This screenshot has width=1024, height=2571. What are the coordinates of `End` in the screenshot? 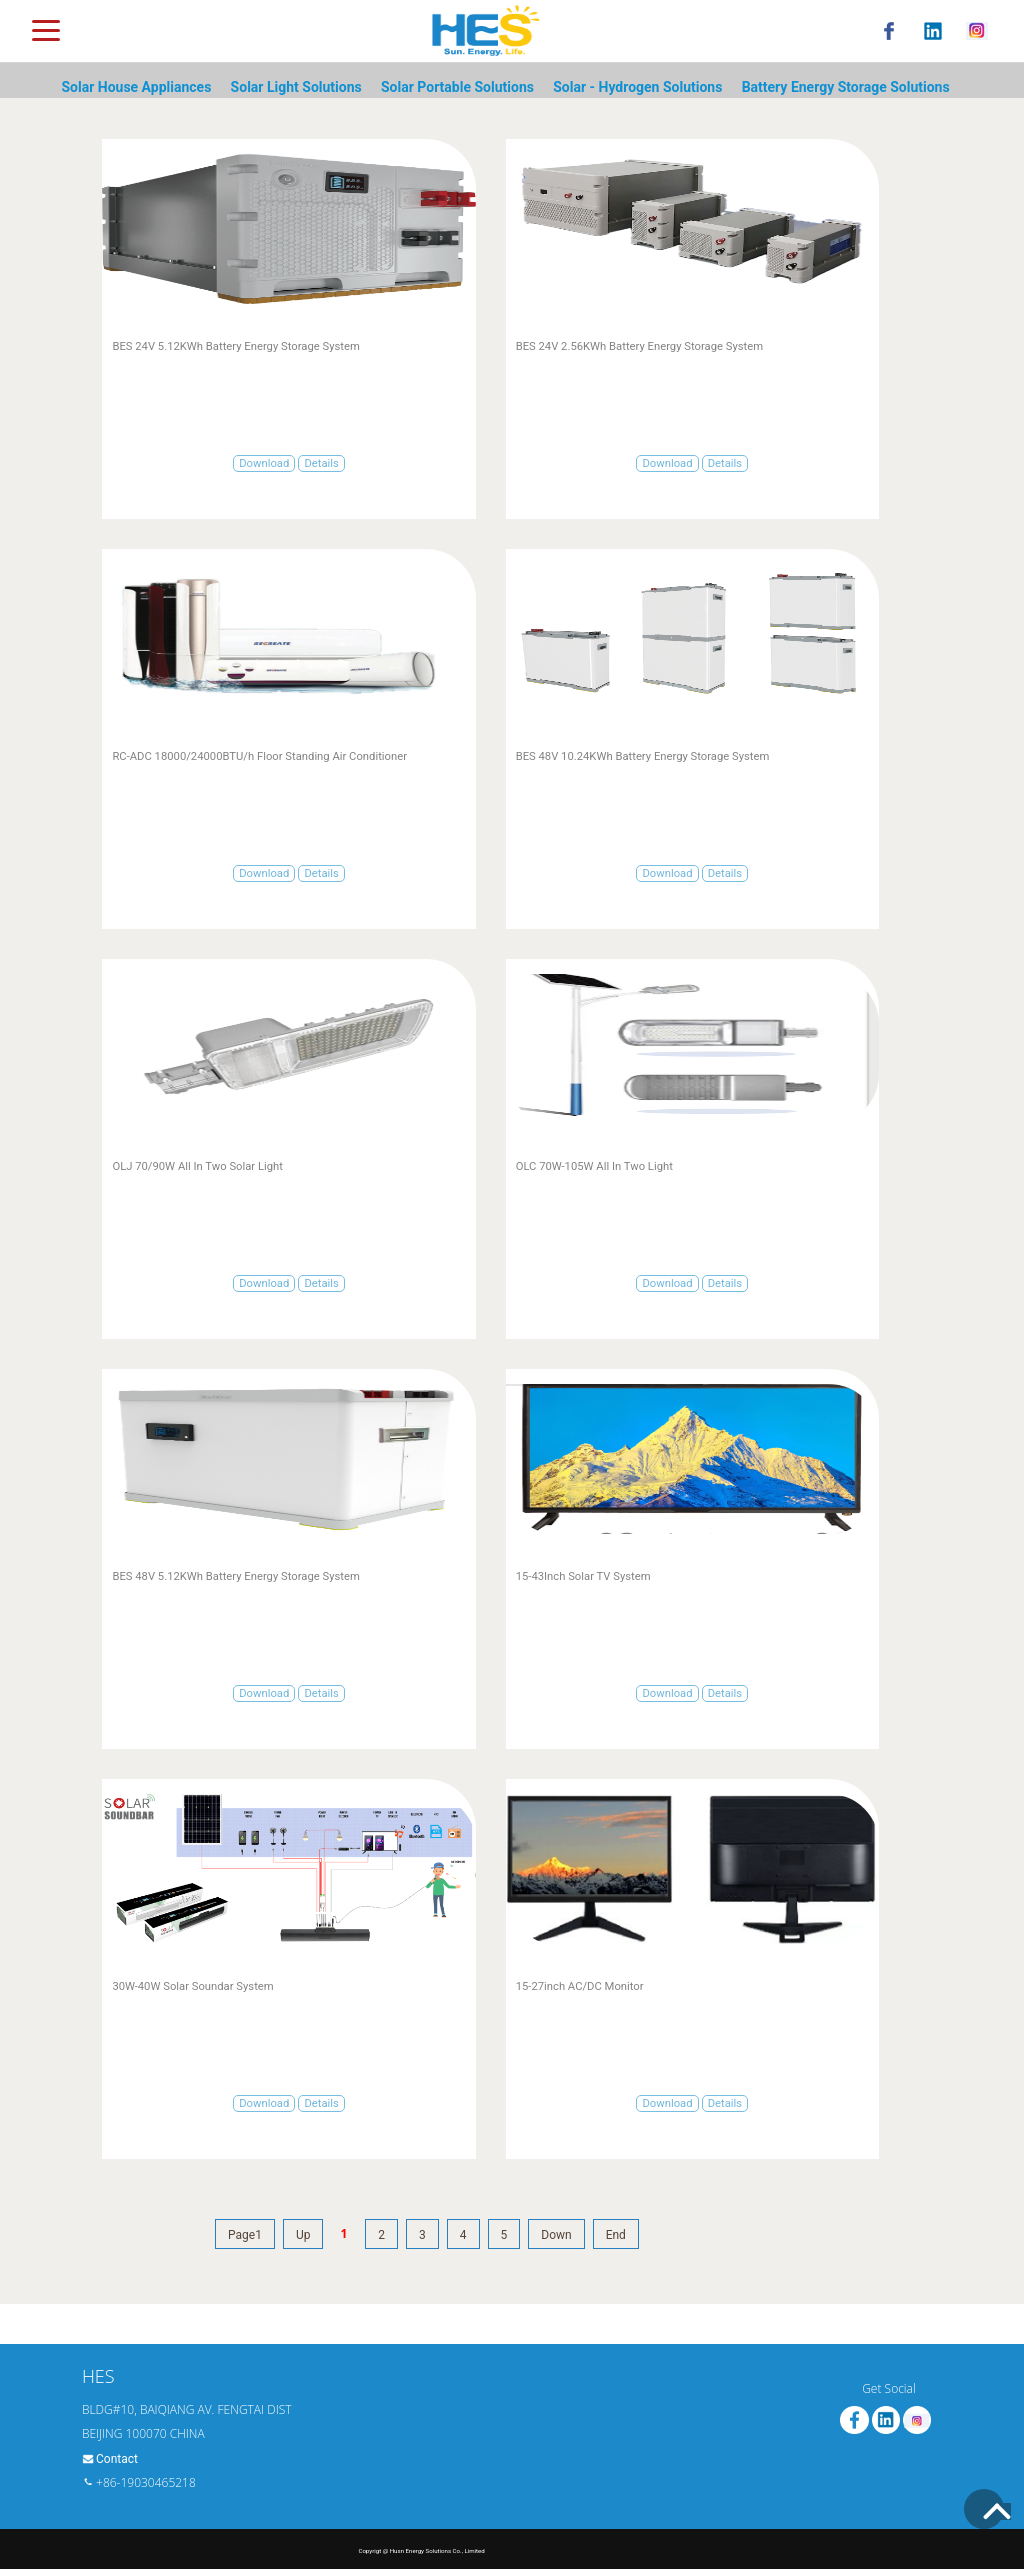 It's located at (616, 2235).